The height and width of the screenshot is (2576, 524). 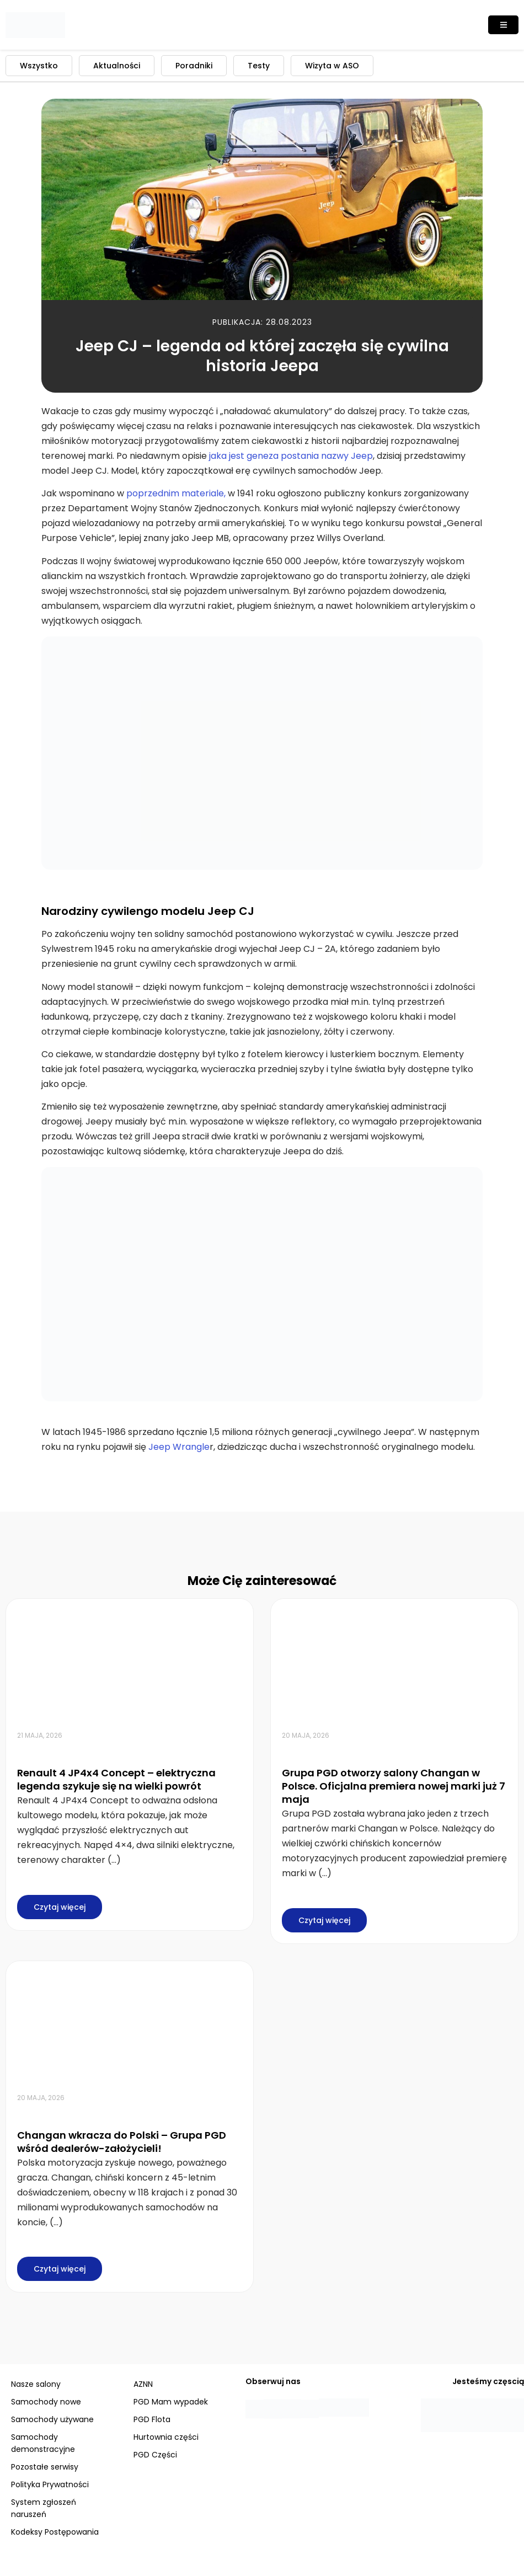 What do you see at coordinates (43, 2443) in the screenshot?
I see `Samochody demonstracyjne` at bounding box center [43, 2443].